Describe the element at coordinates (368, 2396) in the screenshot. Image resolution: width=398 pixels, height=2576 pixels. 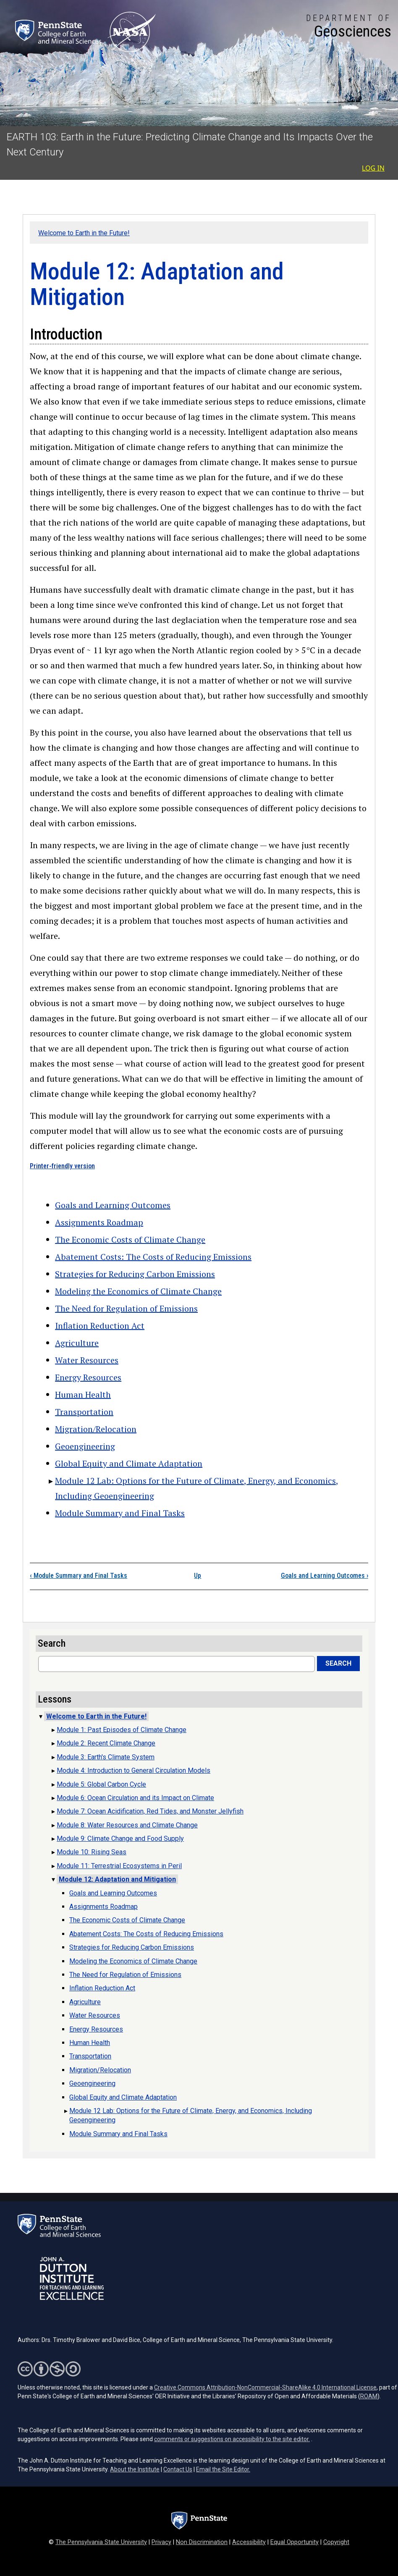
I see `ROAM` at that location.